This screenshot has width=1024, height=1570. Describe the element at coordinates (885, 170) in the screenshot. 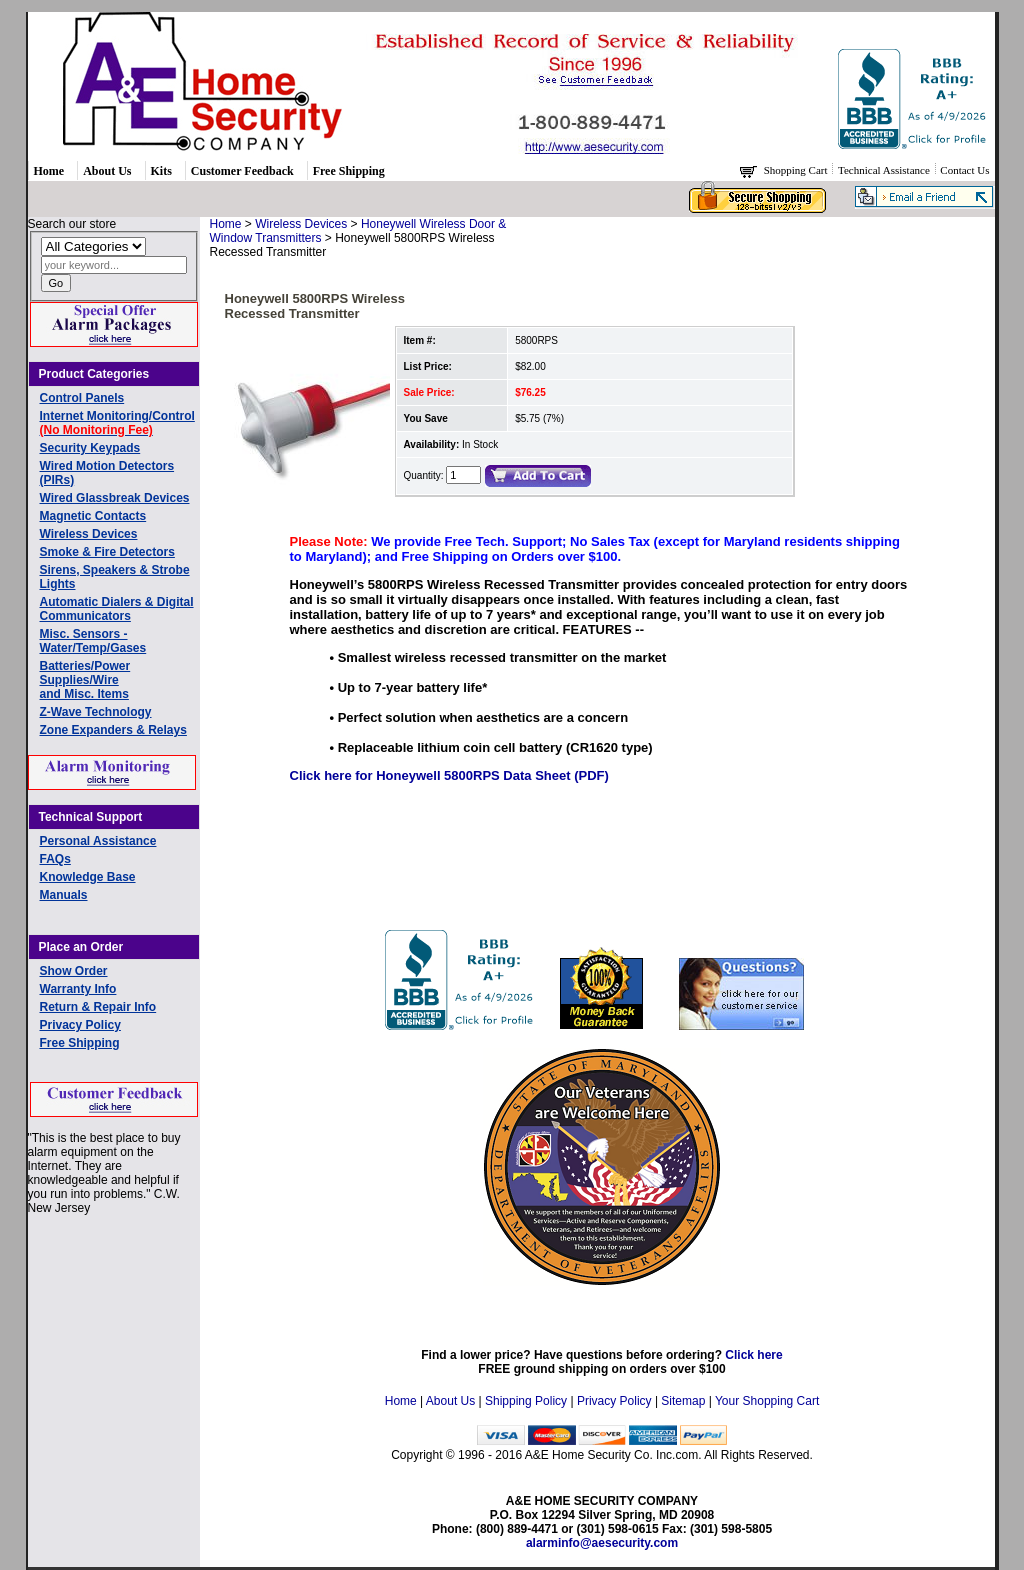

I see `Technical Assistance` at that location.